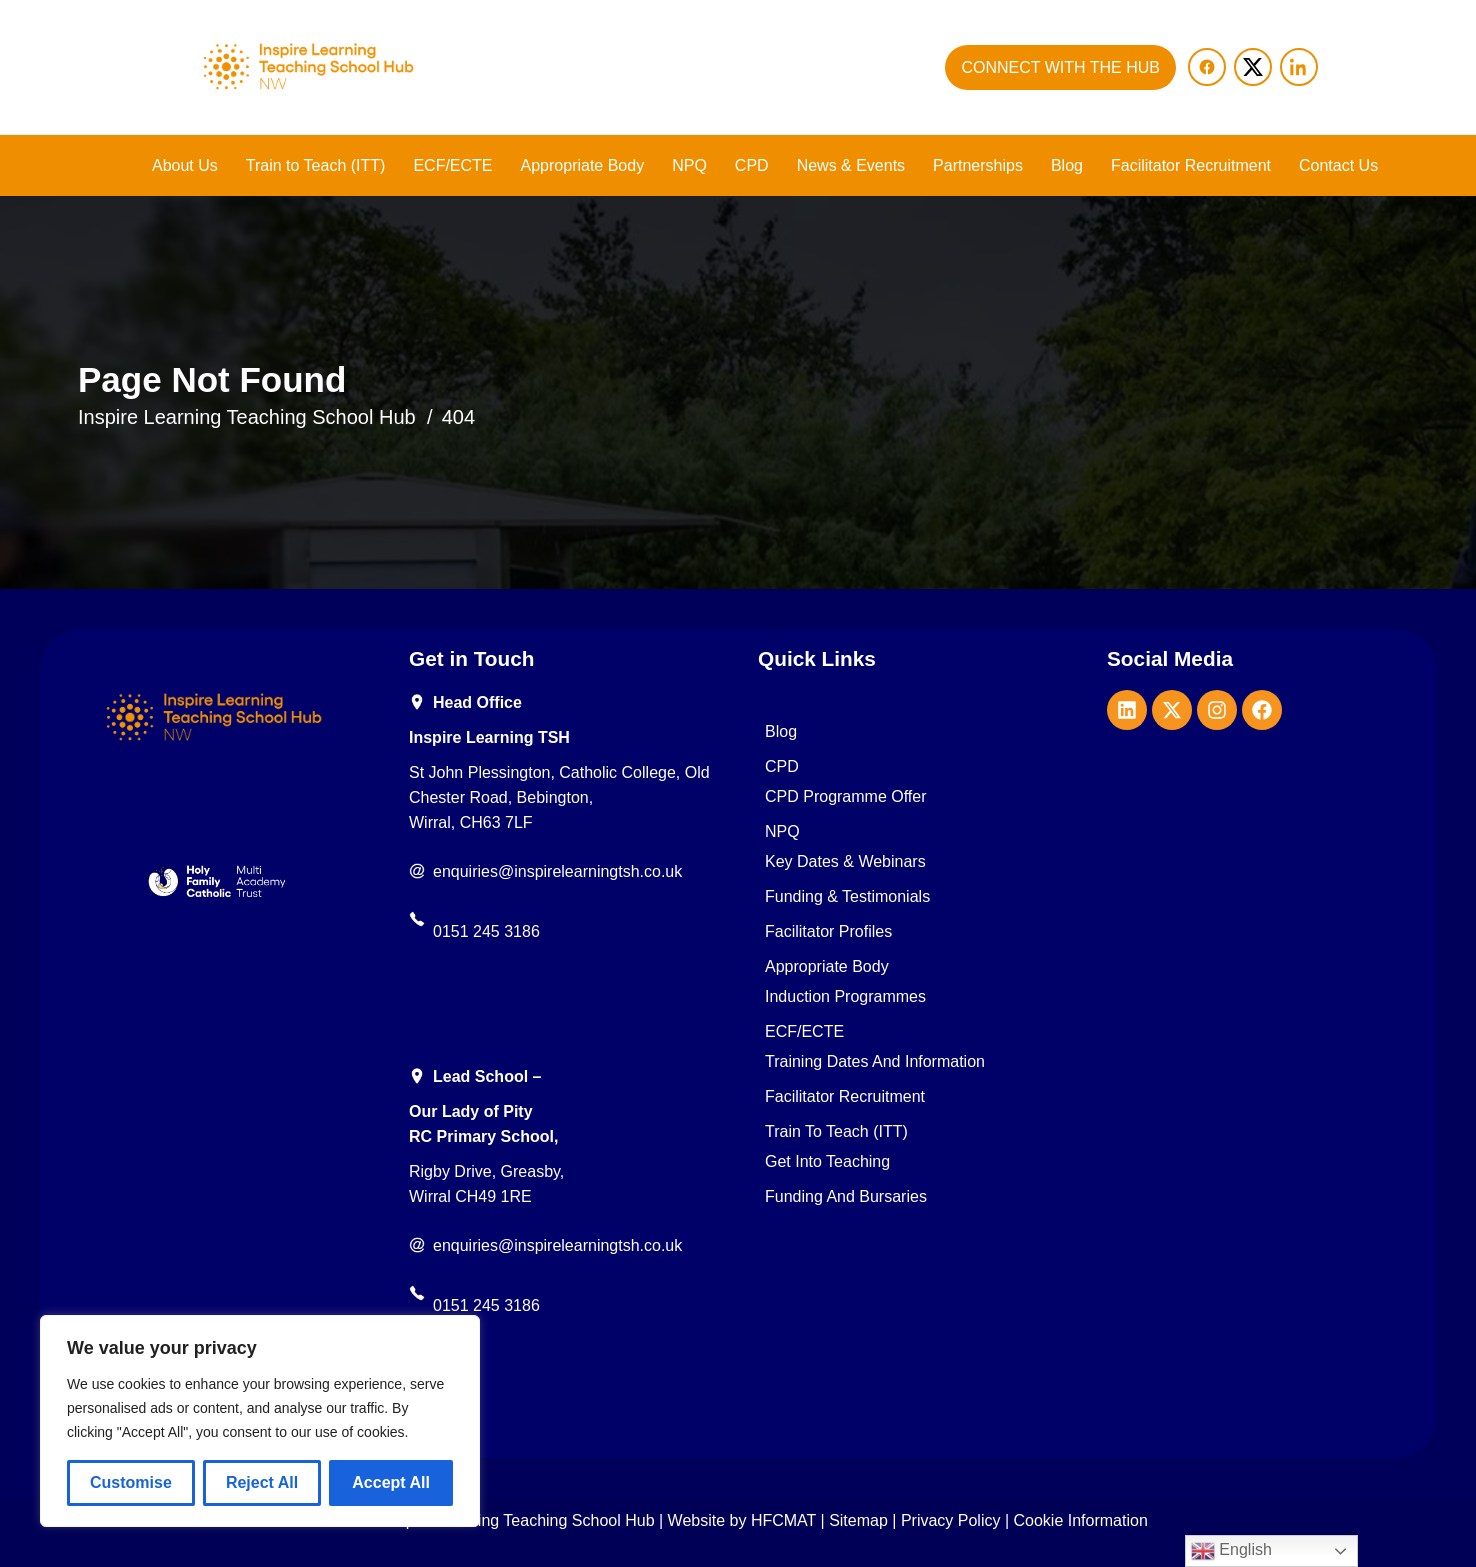  I want to click on About Us, so click(185, 165).